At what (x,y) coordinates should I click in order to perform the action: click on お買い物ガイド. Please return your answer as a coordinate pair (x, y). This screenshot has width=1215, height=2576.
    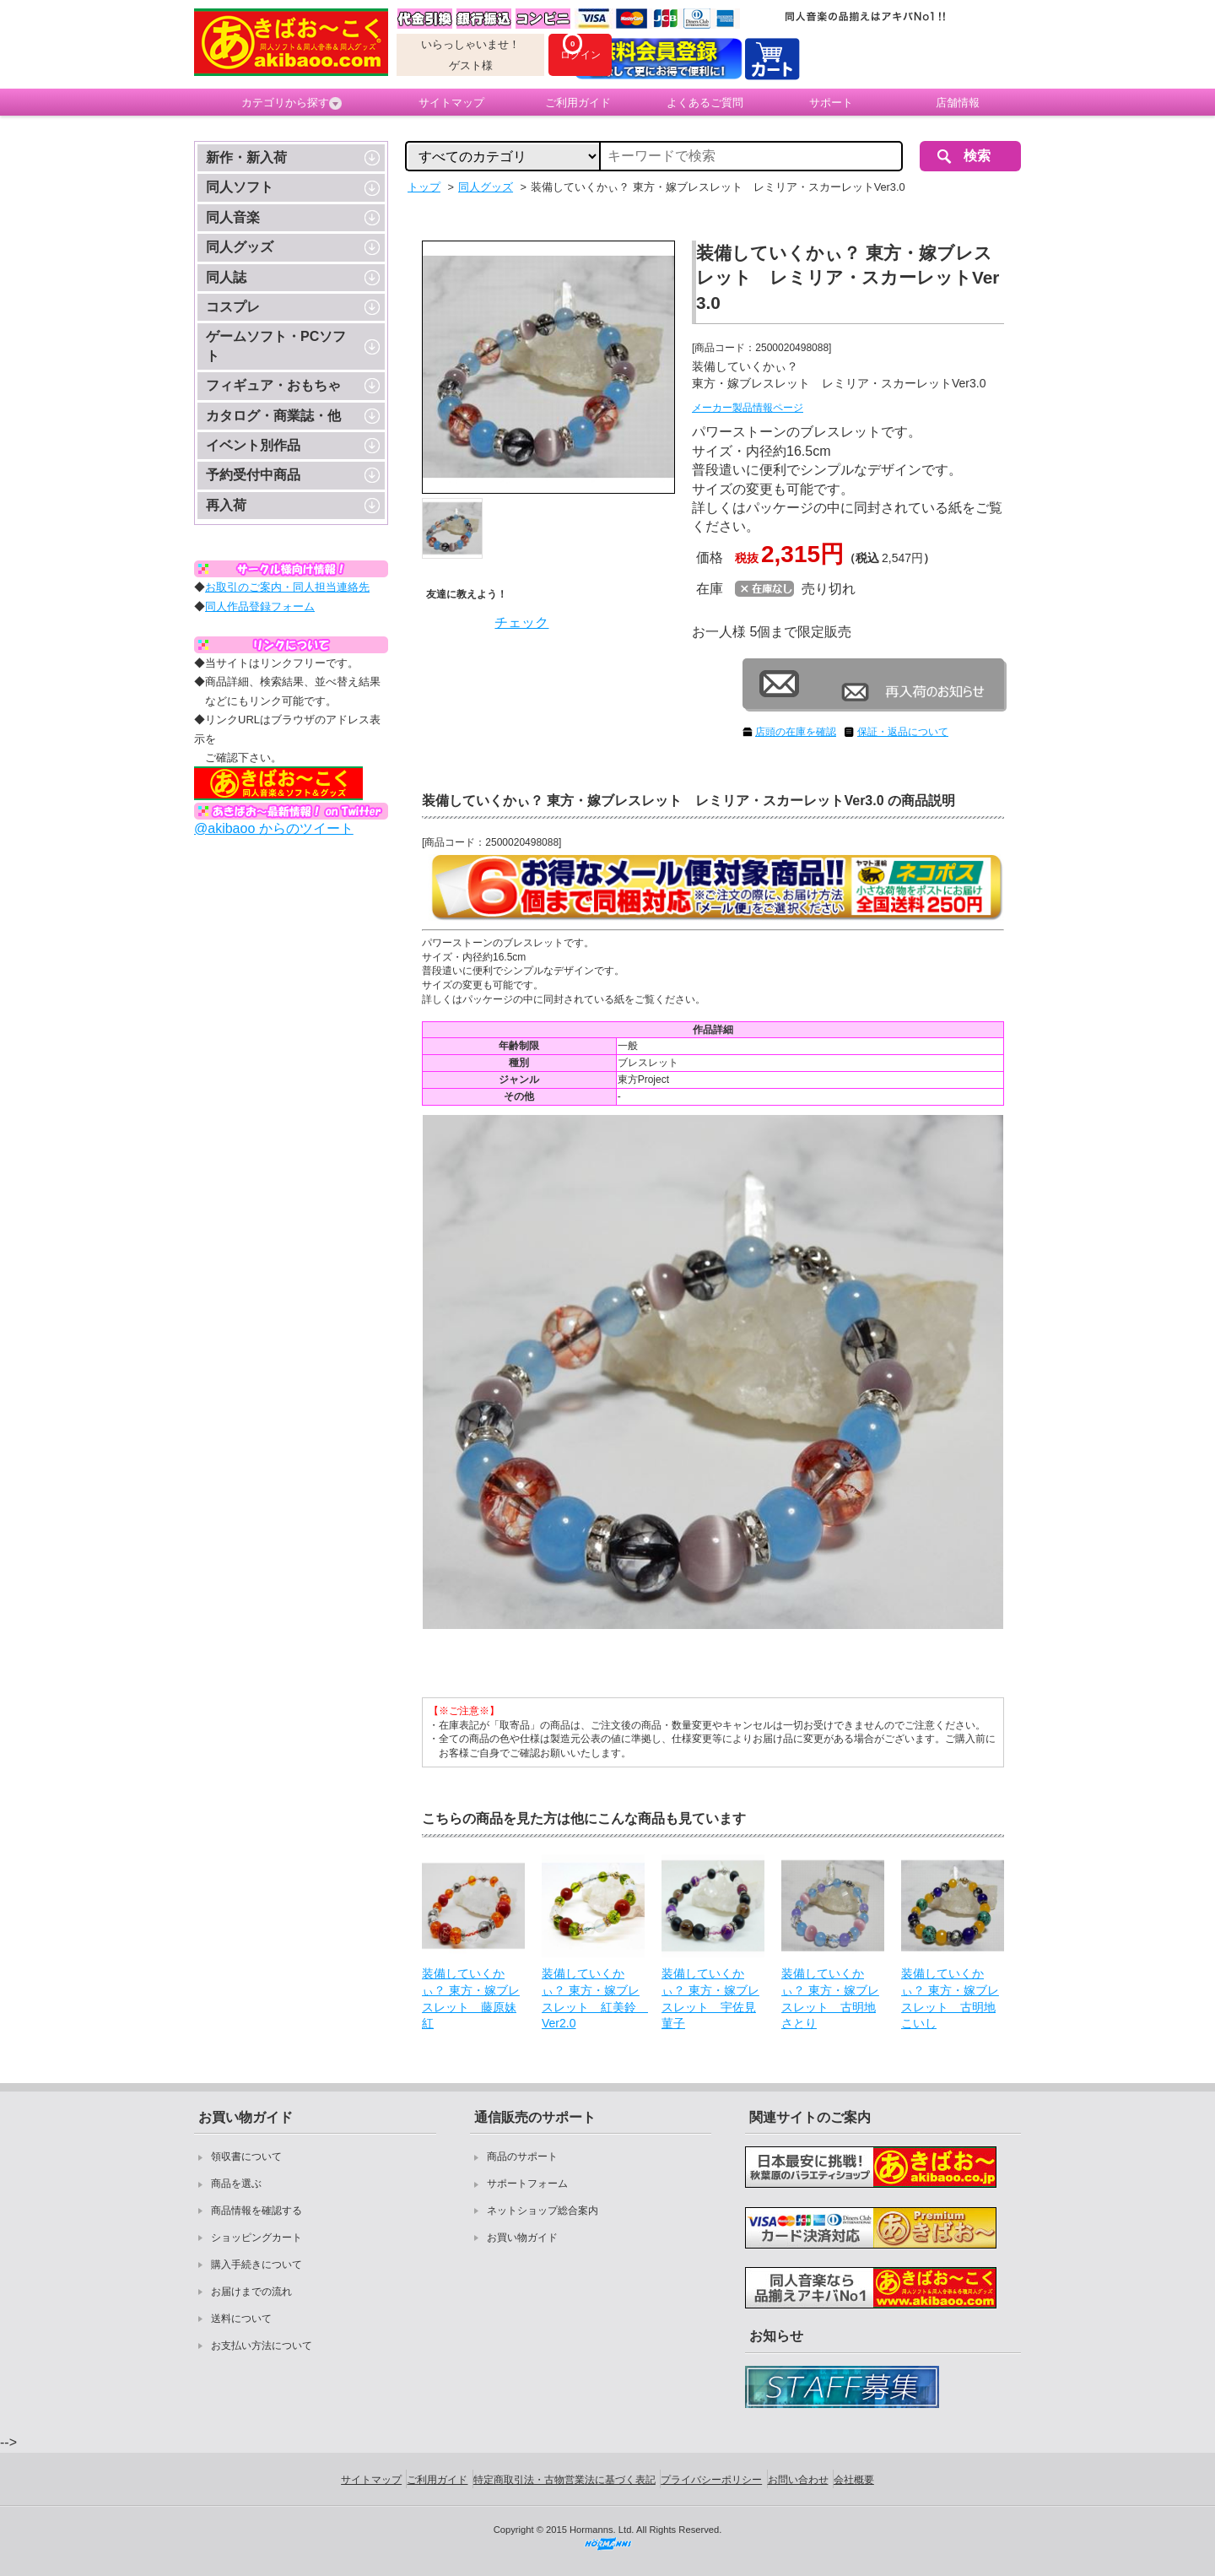
    Looking at the image, I should click on (522, 2237).